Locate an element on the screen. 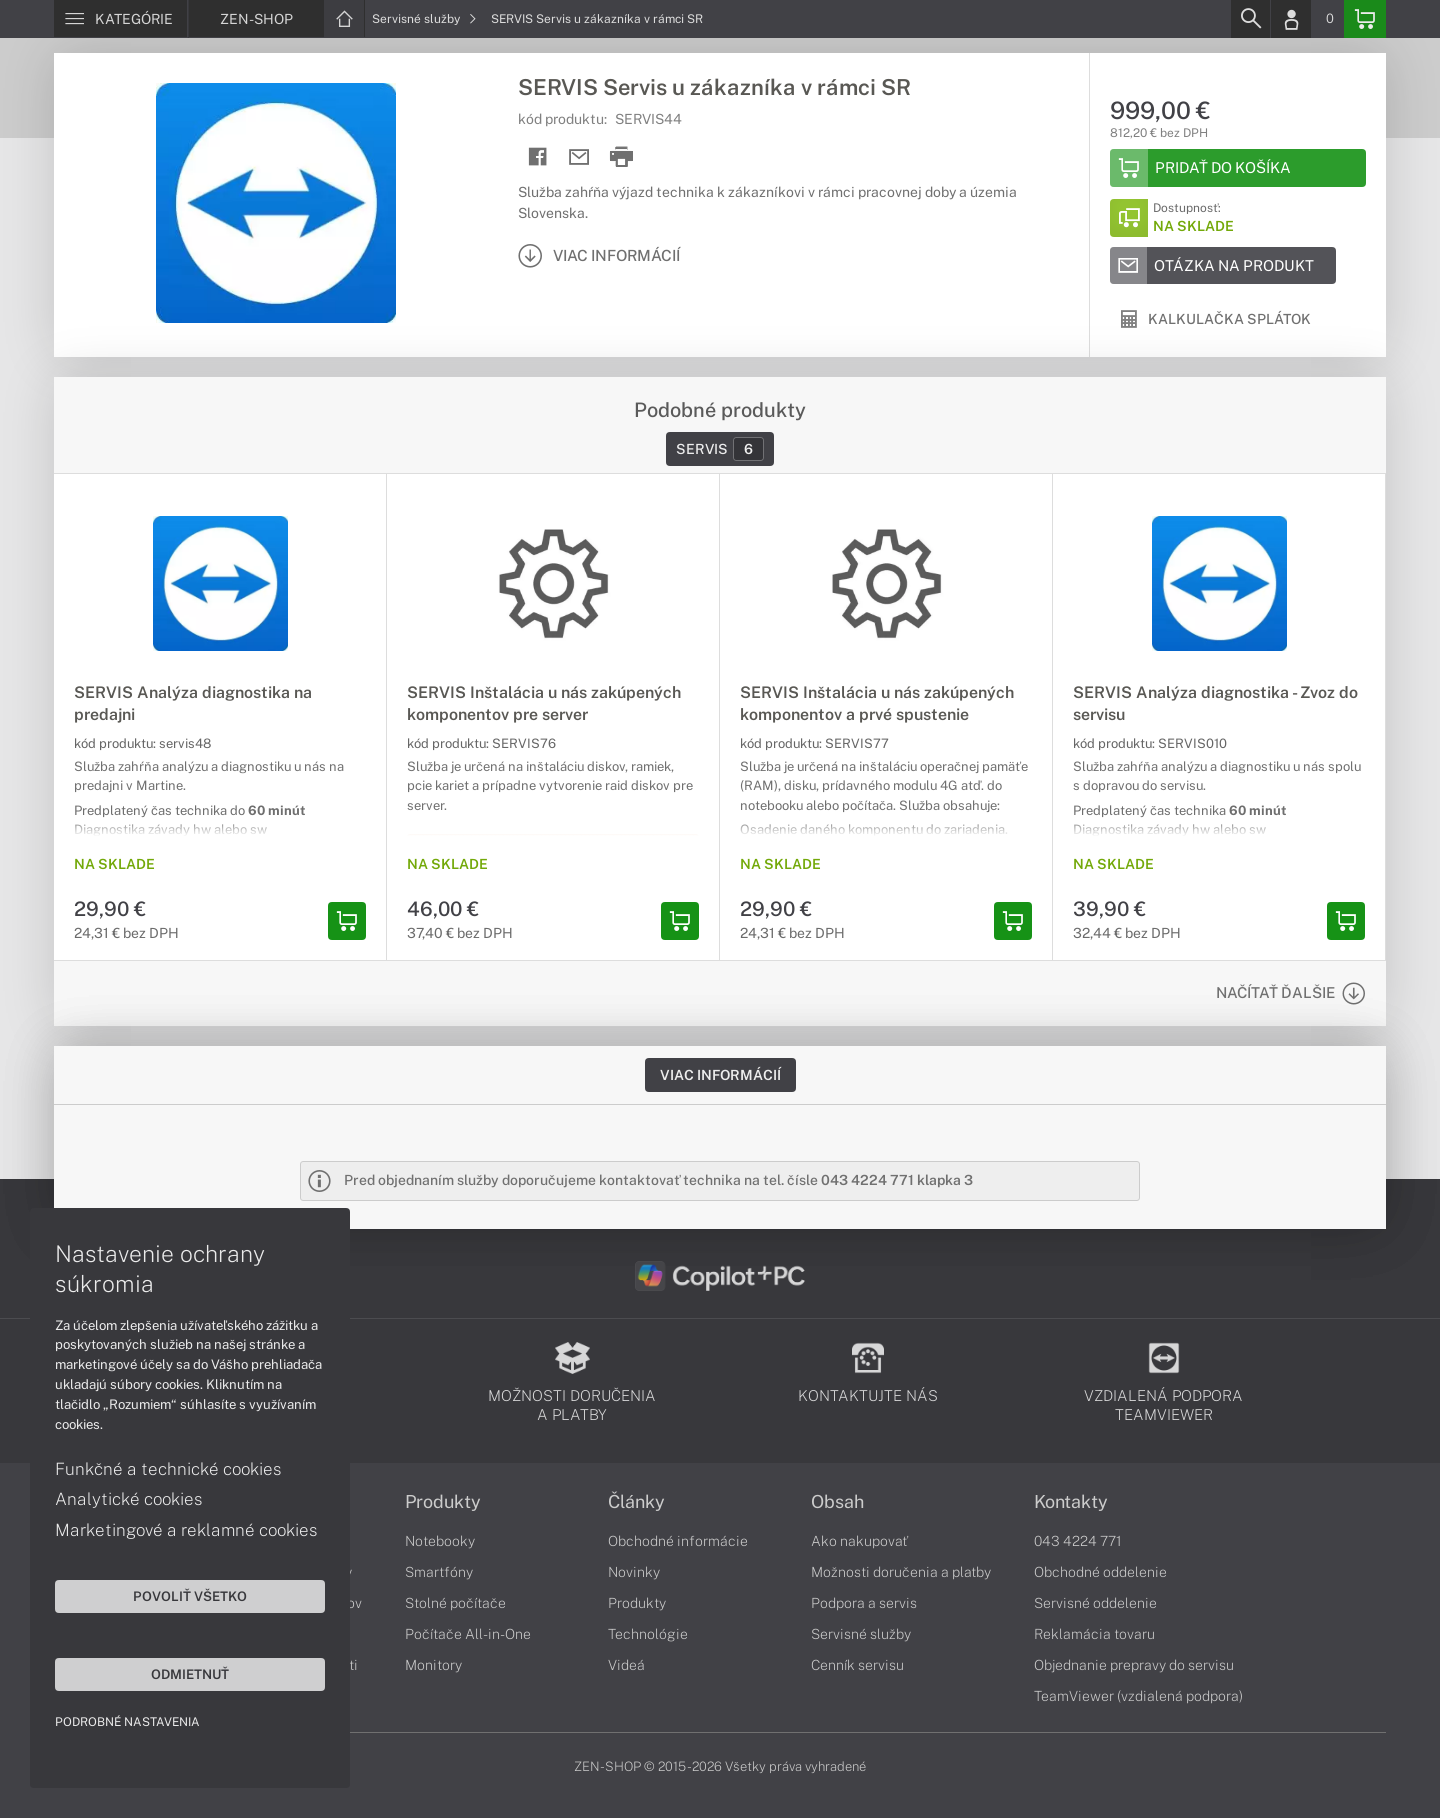 The image size is (1440, 1818). Možnosti doručenia a platby is located at coordinates (901, 1572).